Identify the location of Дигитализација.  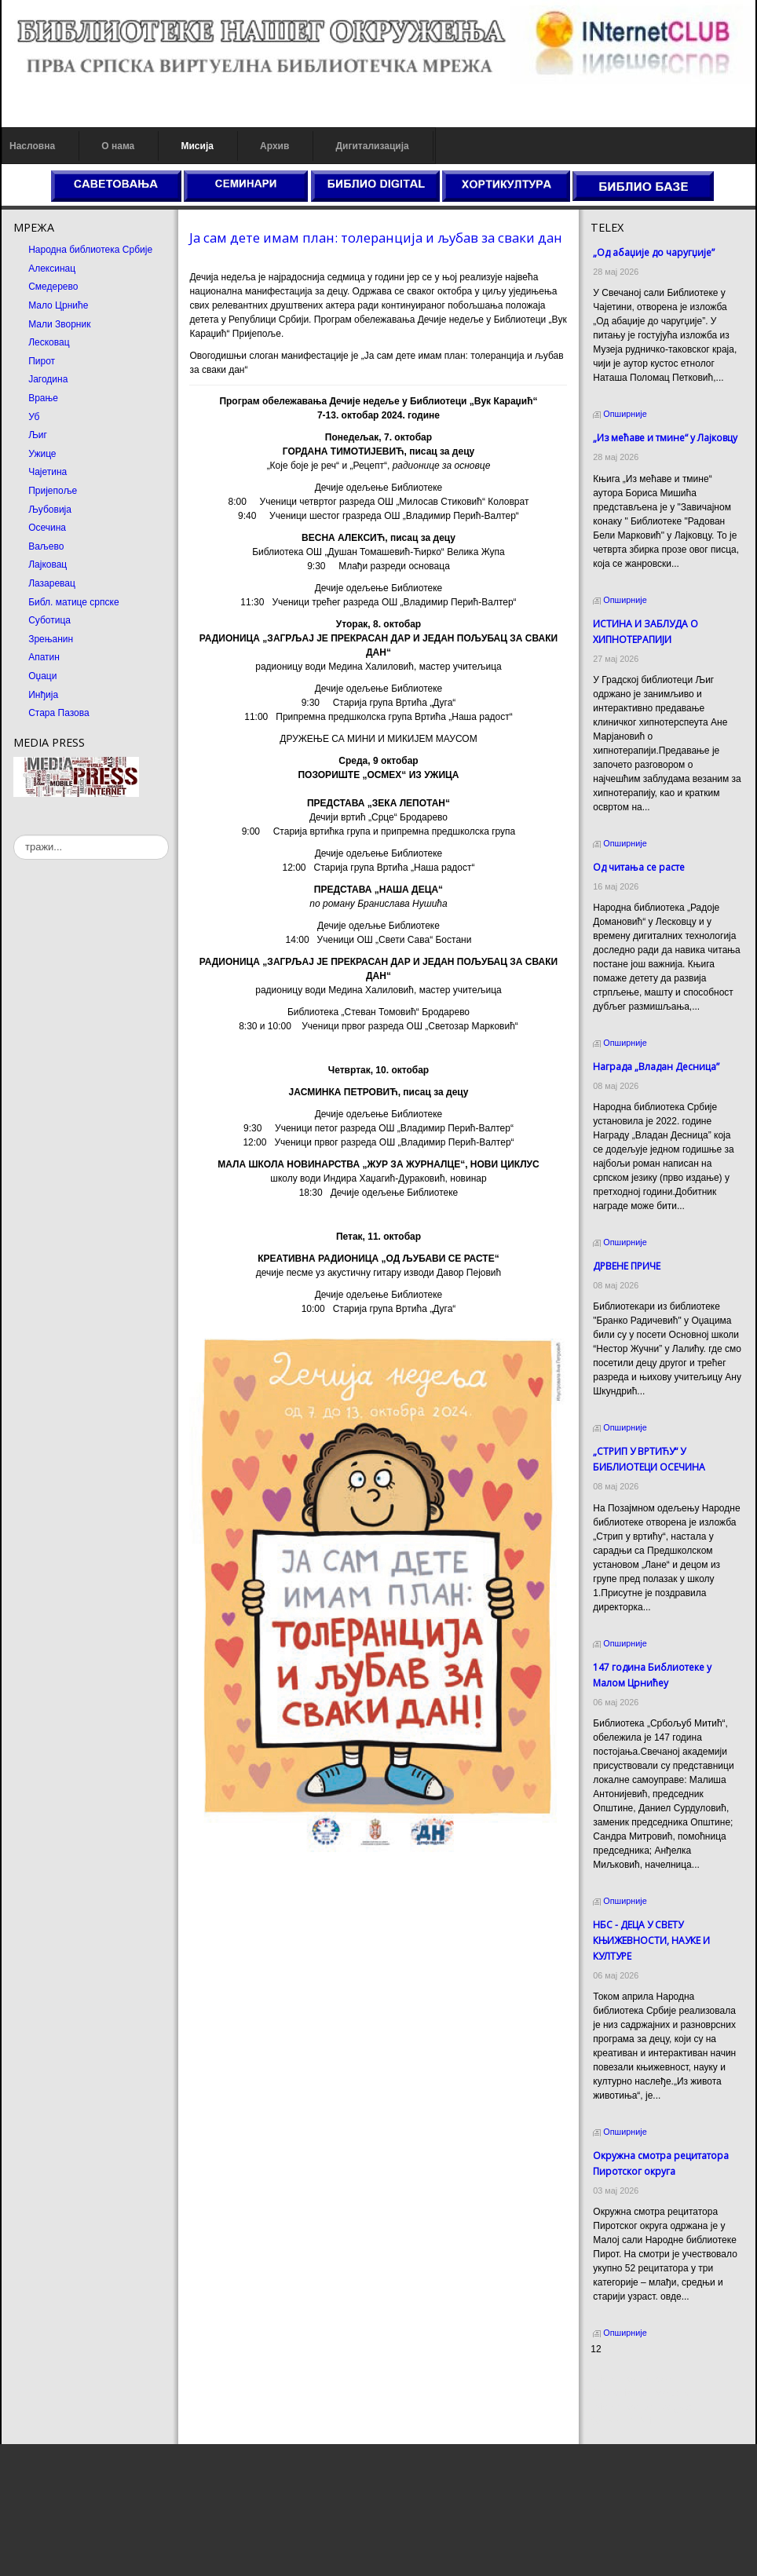
(372, 146).